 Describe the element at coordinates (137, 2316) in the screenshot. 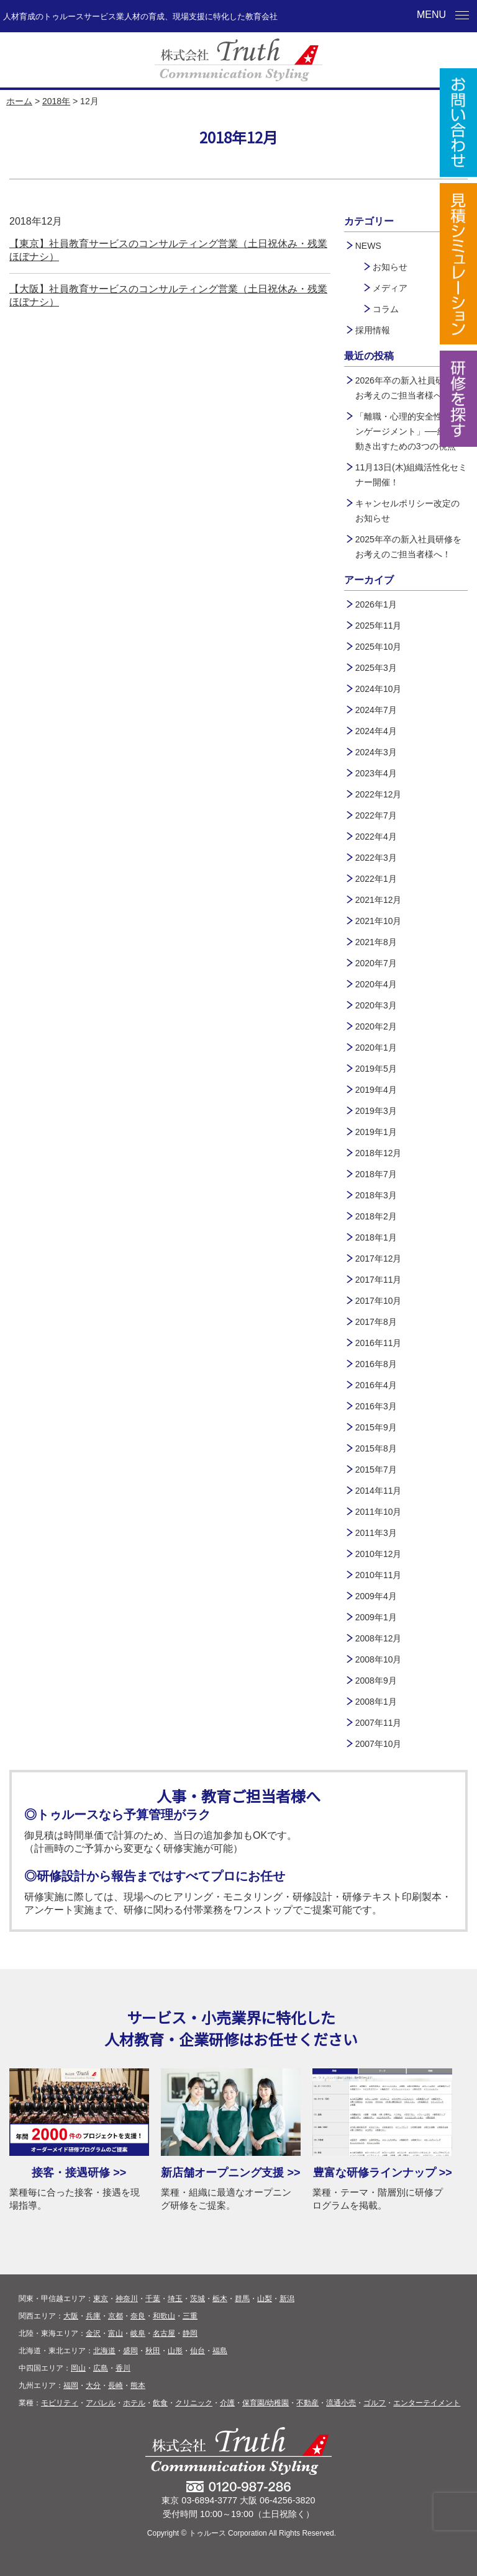

I see `奈良` at that location.